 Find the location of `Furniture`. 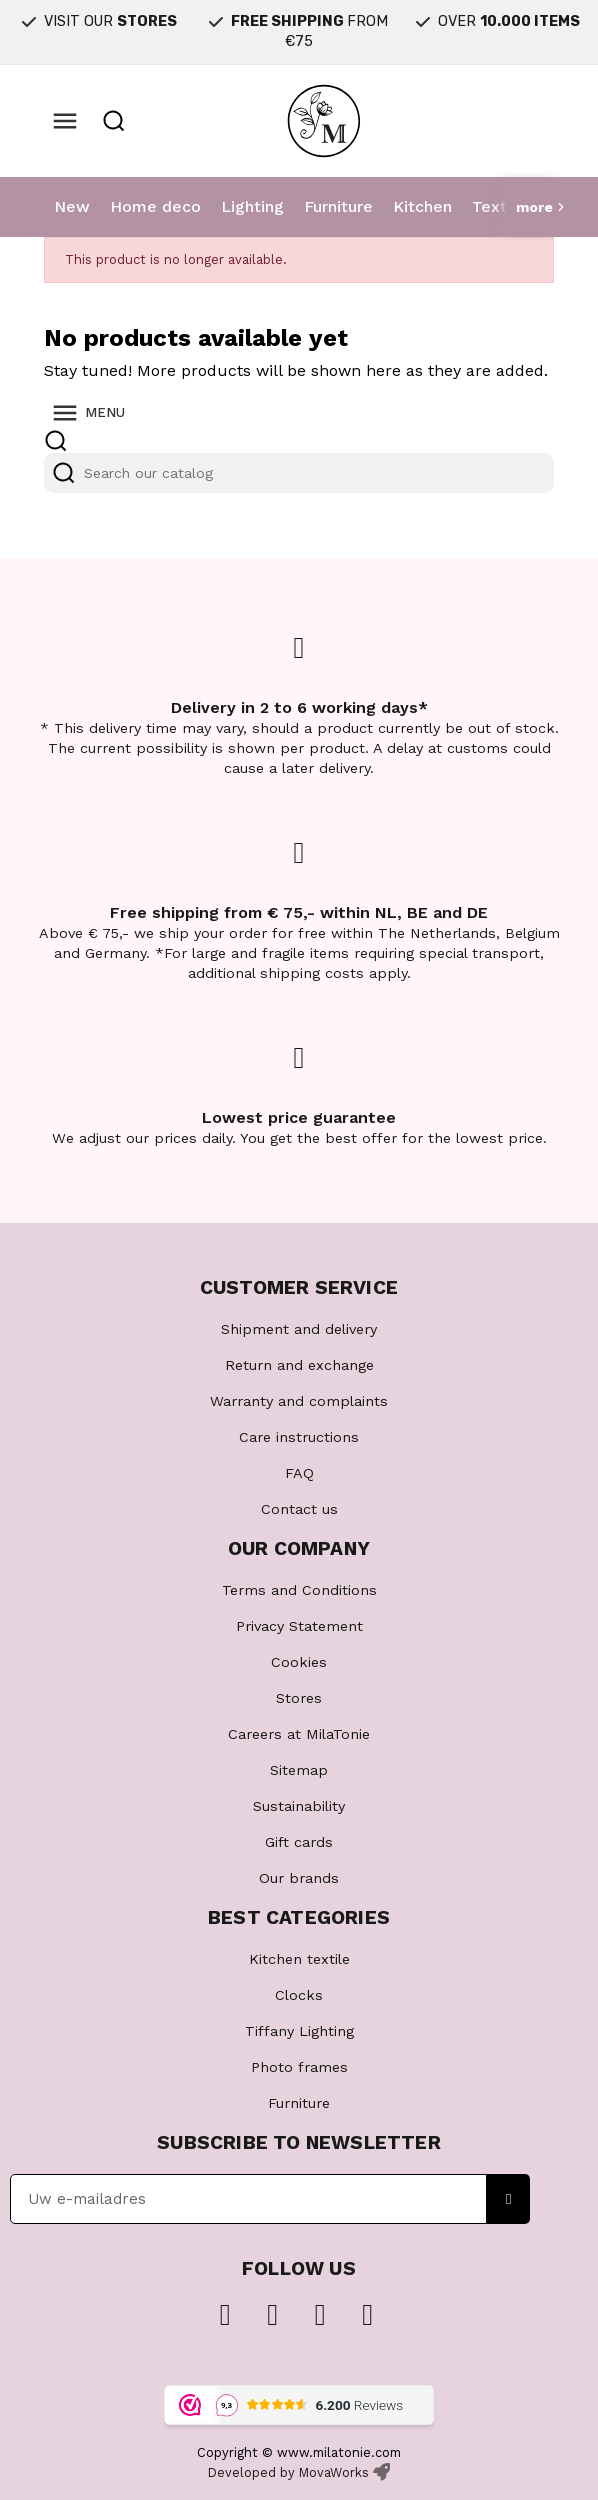

Furniture is located at coordinates (338, 206).